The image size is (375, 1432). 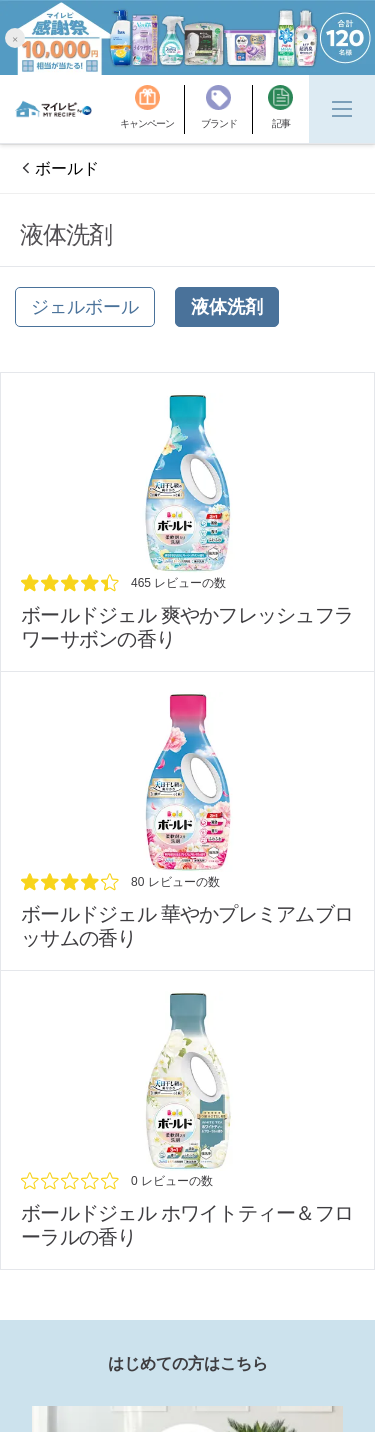 I want to click on [キャンペーン], so click(x=152, y=109).